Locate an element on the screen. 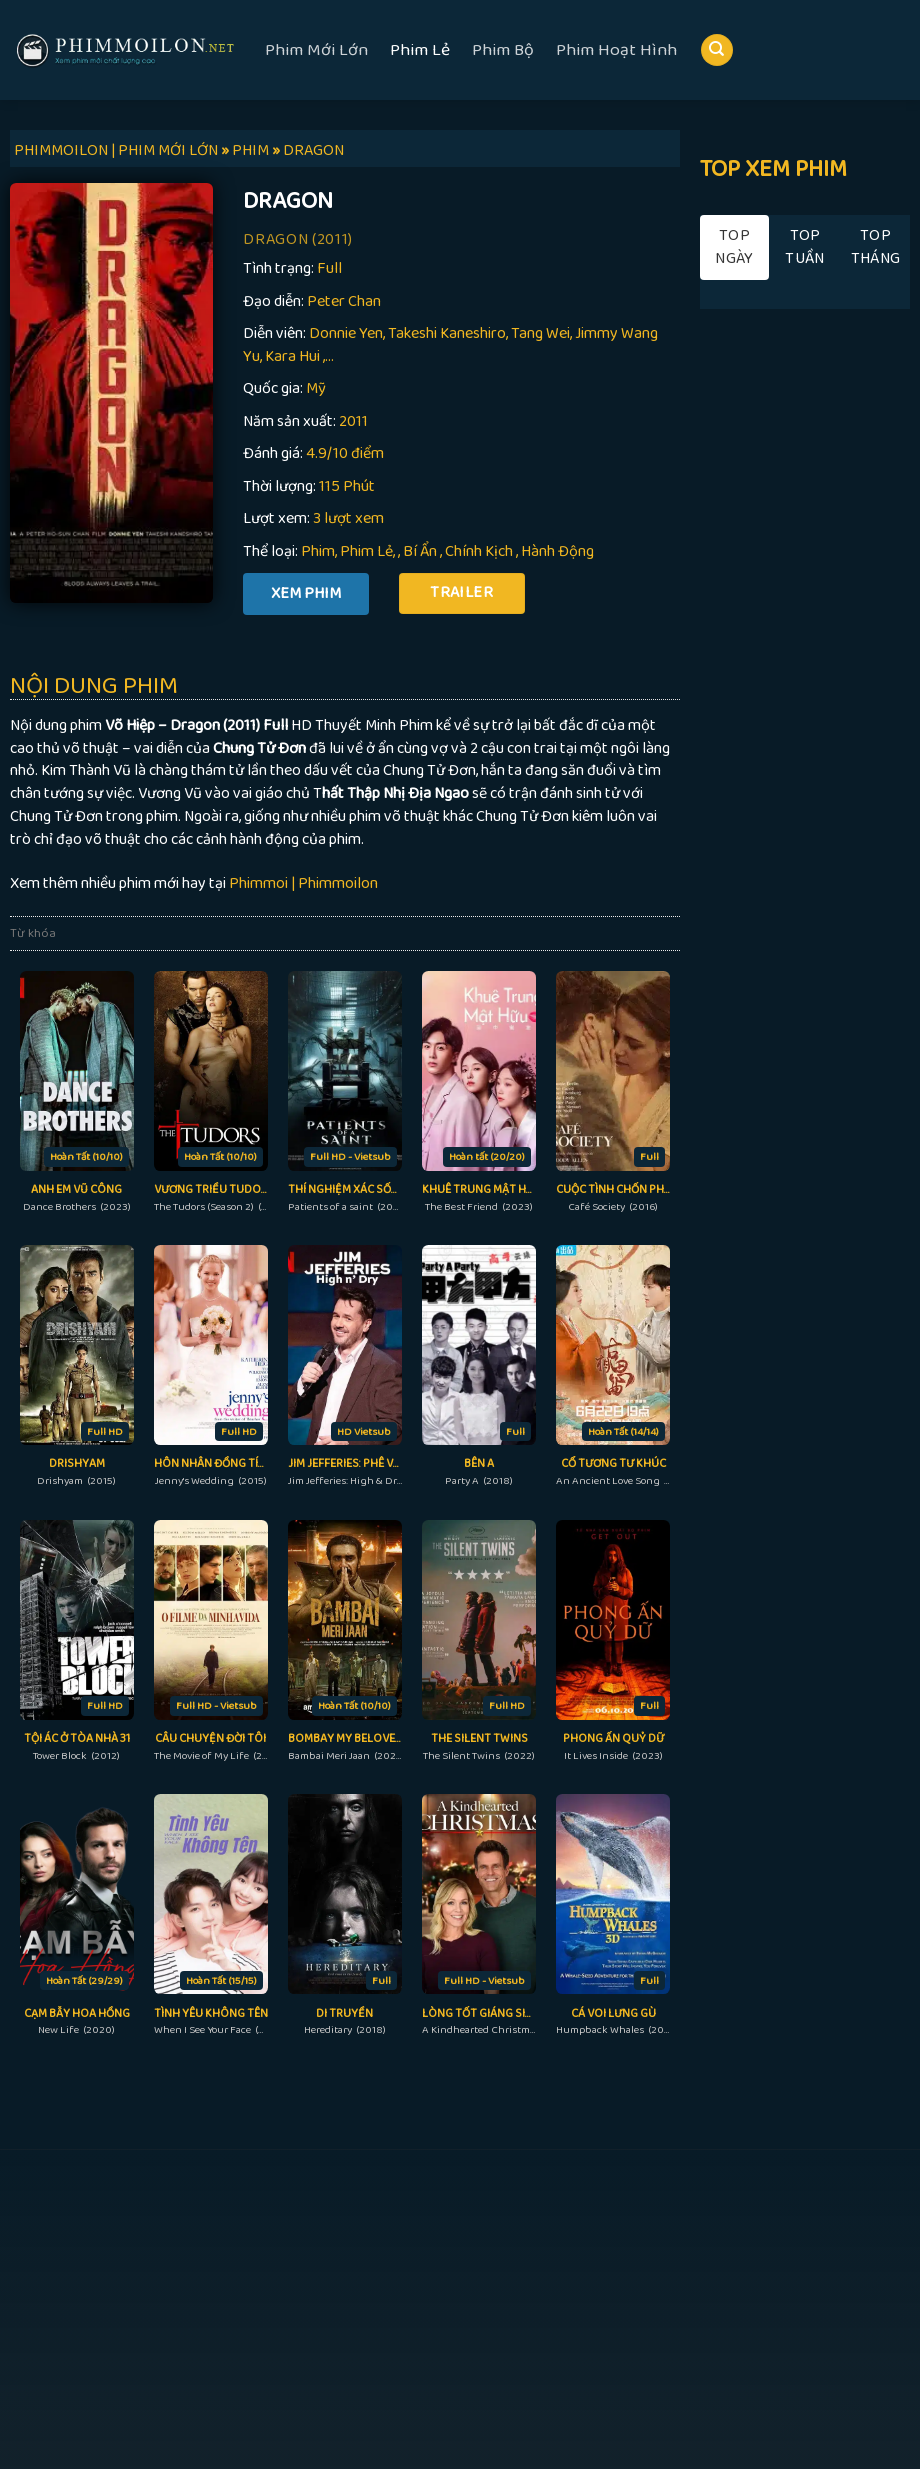 The image size is (920, 2469). Phimmoi | Phimmoilon is located at coordinates (303, 883).